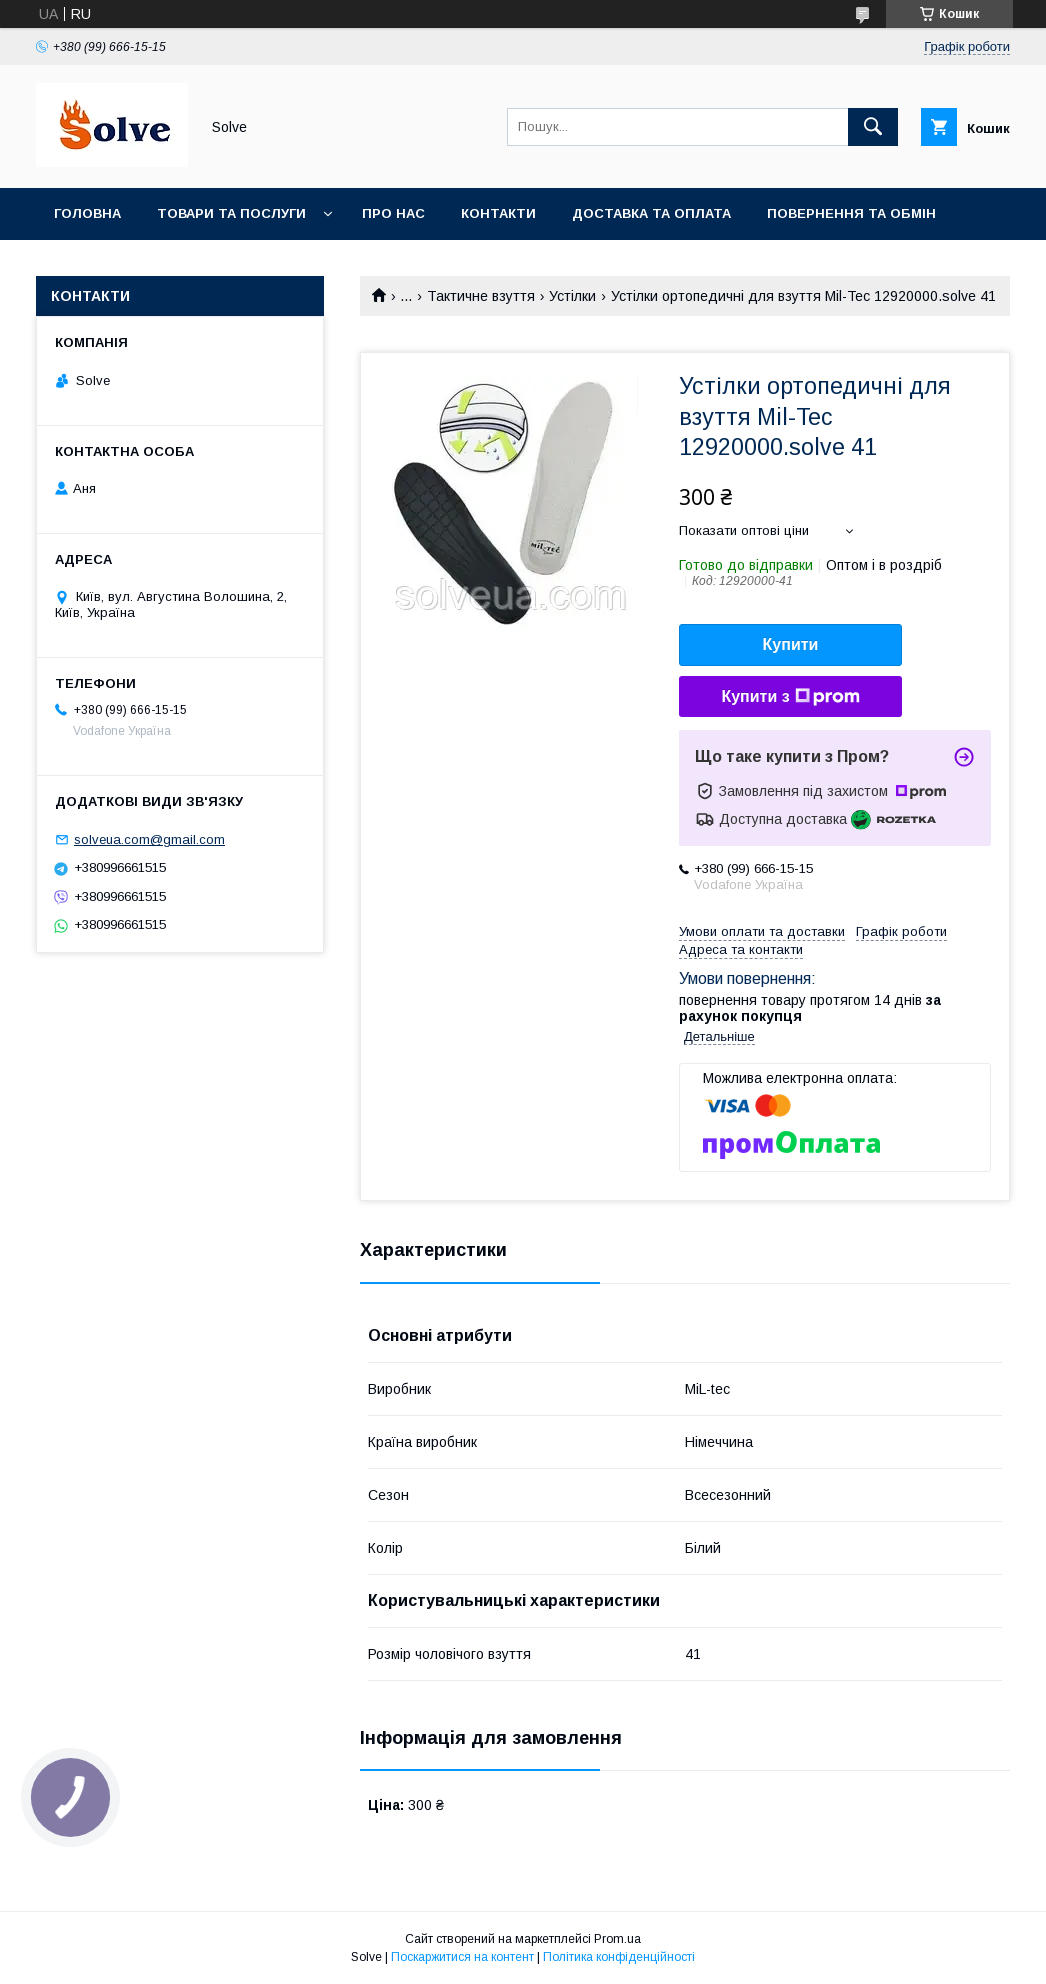  What do you see at coordinates (231, 213) in the screenshot?
I see `Товари та послуги` at bounding box center [231, 213].